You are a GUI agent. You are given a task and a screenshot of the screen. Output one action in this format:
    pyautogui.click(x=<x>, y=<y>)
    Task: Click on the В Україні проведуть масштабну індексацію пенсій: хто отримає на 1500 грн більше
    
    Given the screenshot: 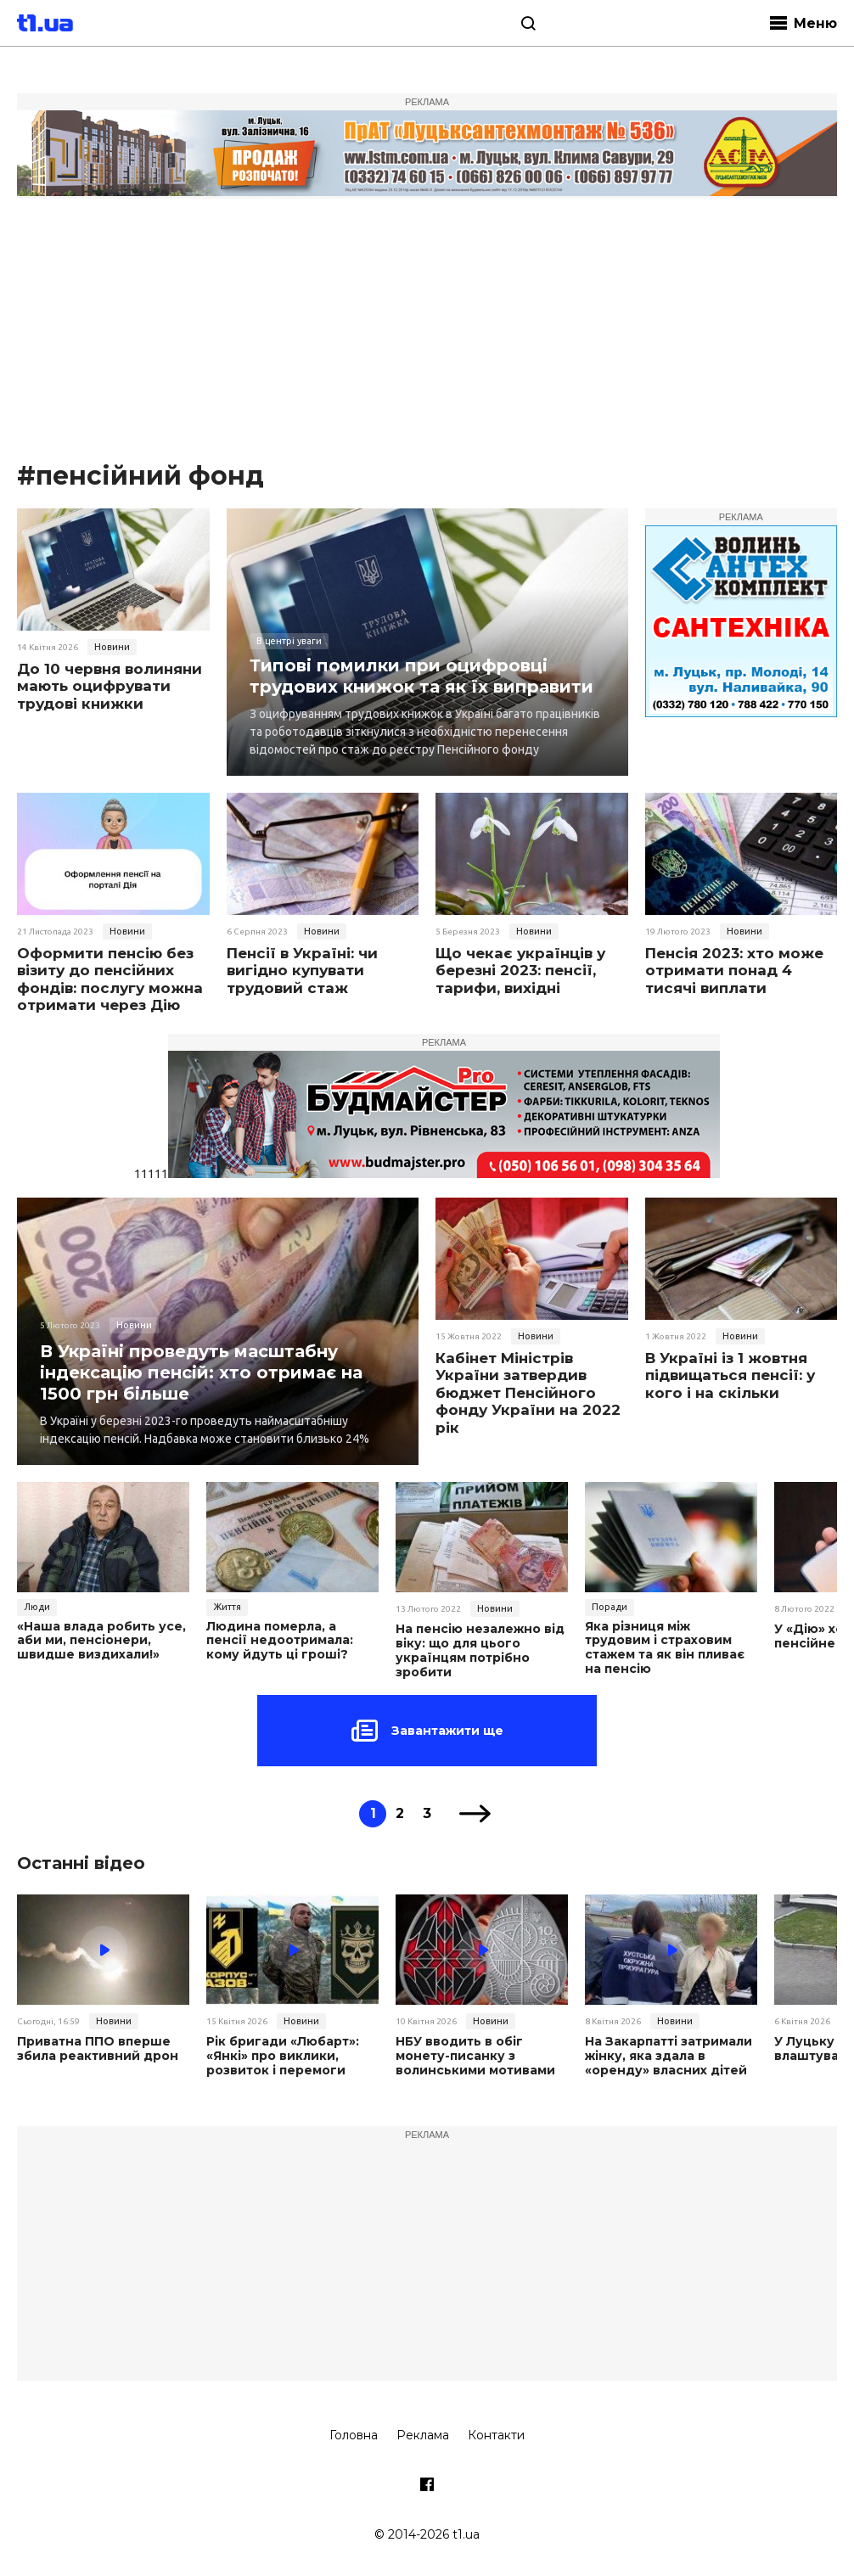 What is the action you would take?
    pyautogui.click(x=201, y=1372)
    